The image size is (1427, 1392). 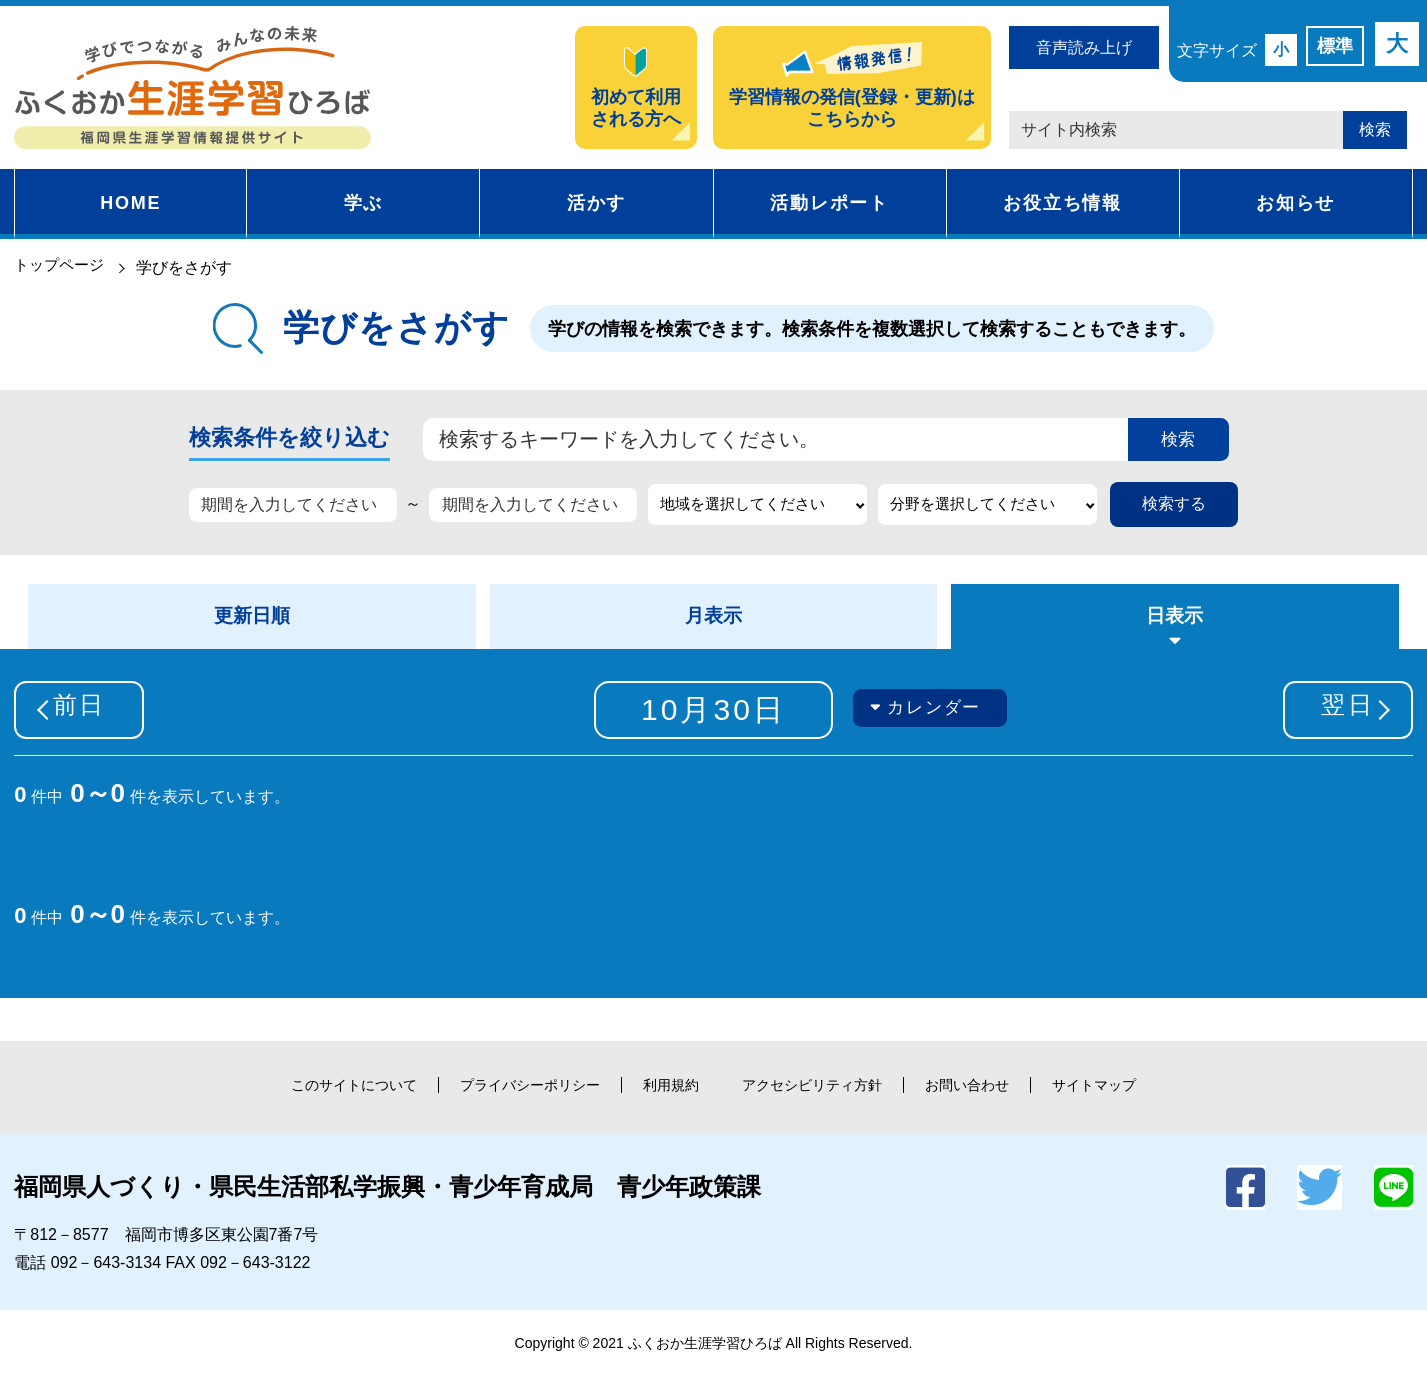 What do you see at coordinates (1175, 626) in the screenshot?
I see `日表示` at bounding box center [1175, 626].